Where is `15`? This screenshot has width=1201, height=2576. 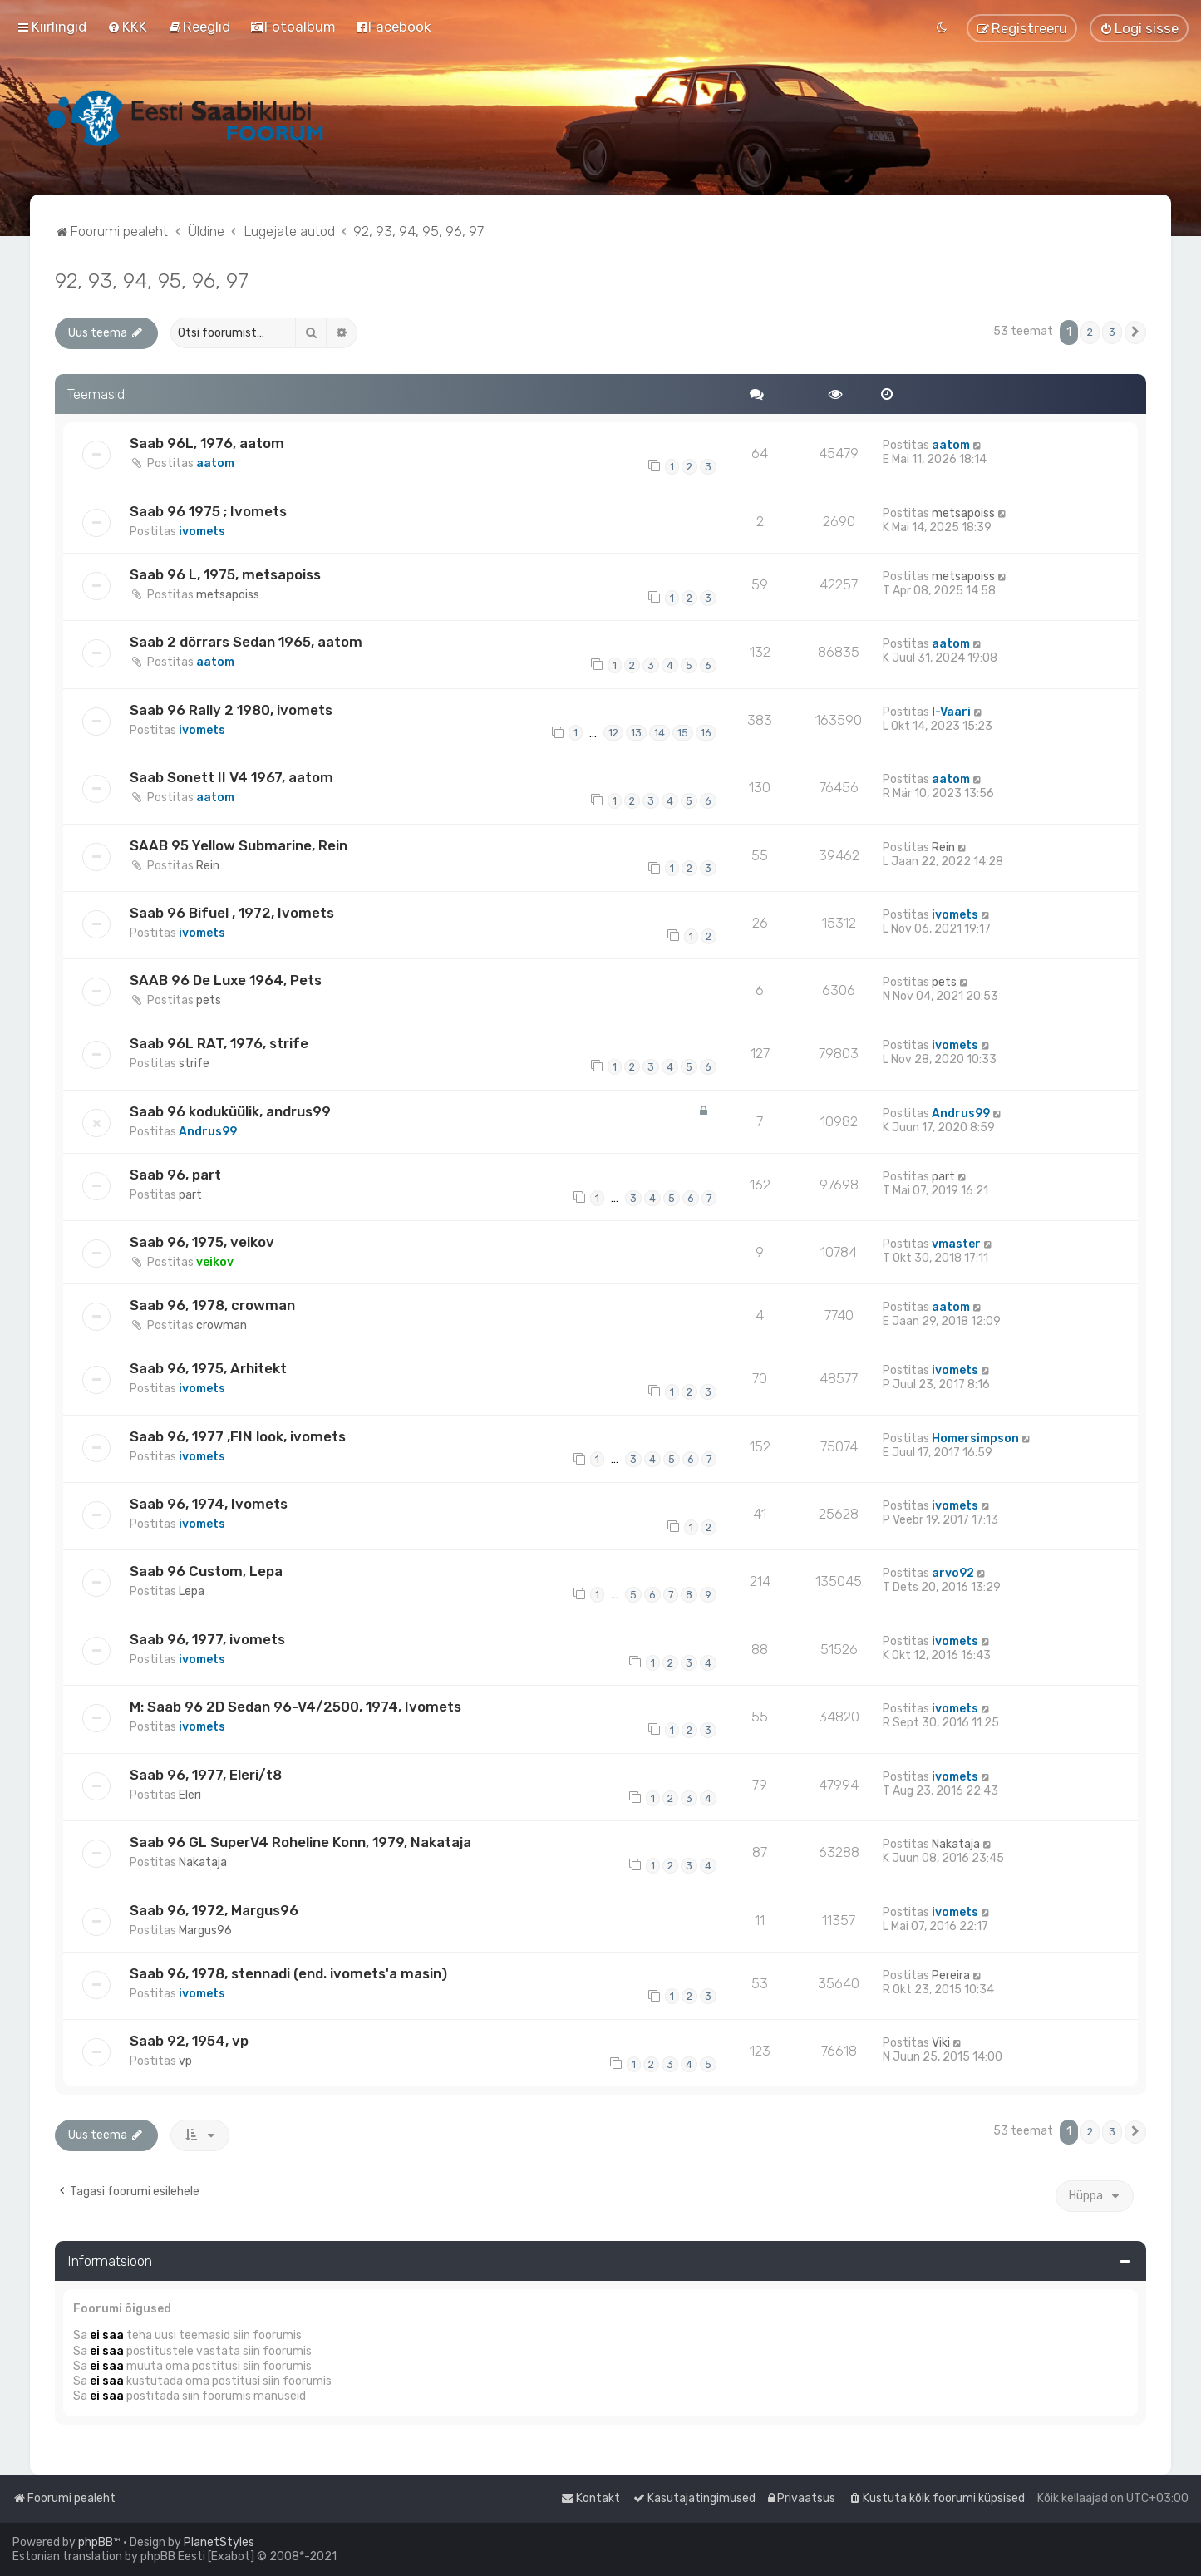
15 is located at coordinates (682, 733).